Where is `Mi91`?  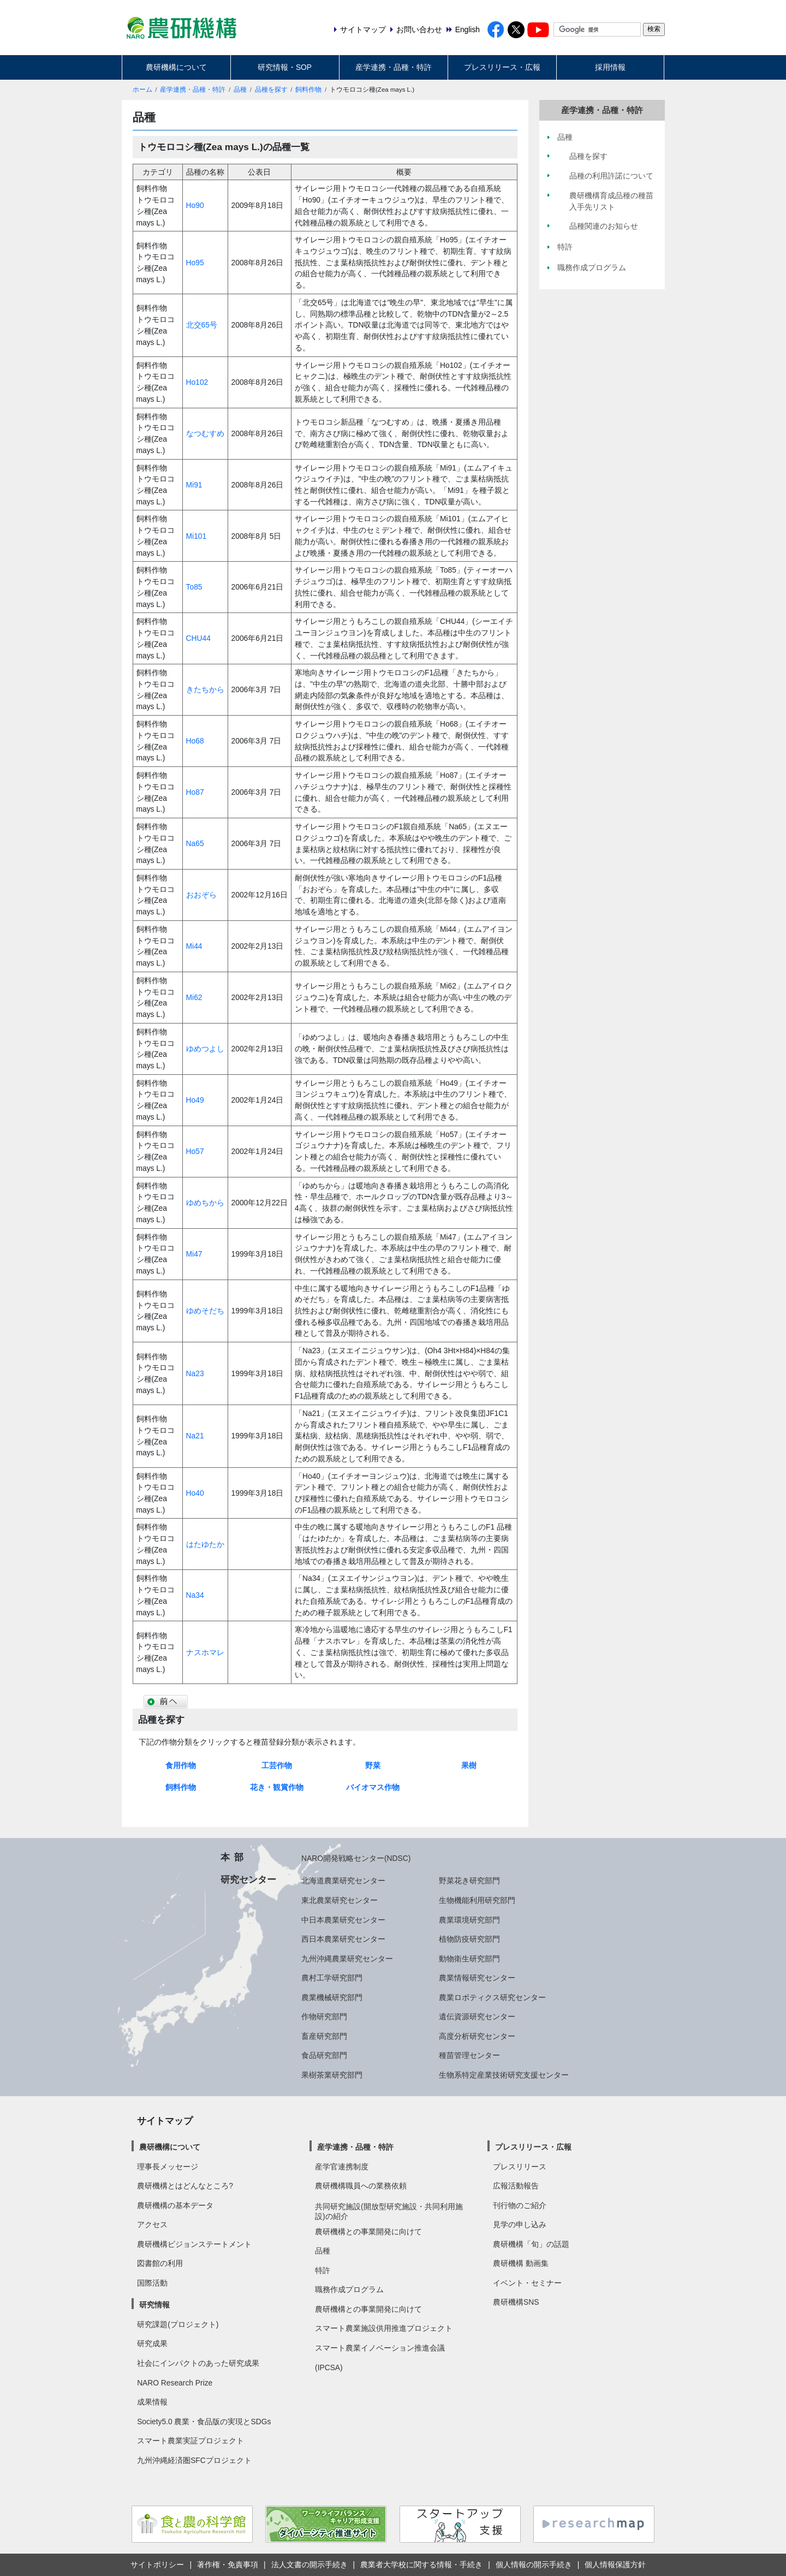 Mi91 is located at coordinates (194, 484).